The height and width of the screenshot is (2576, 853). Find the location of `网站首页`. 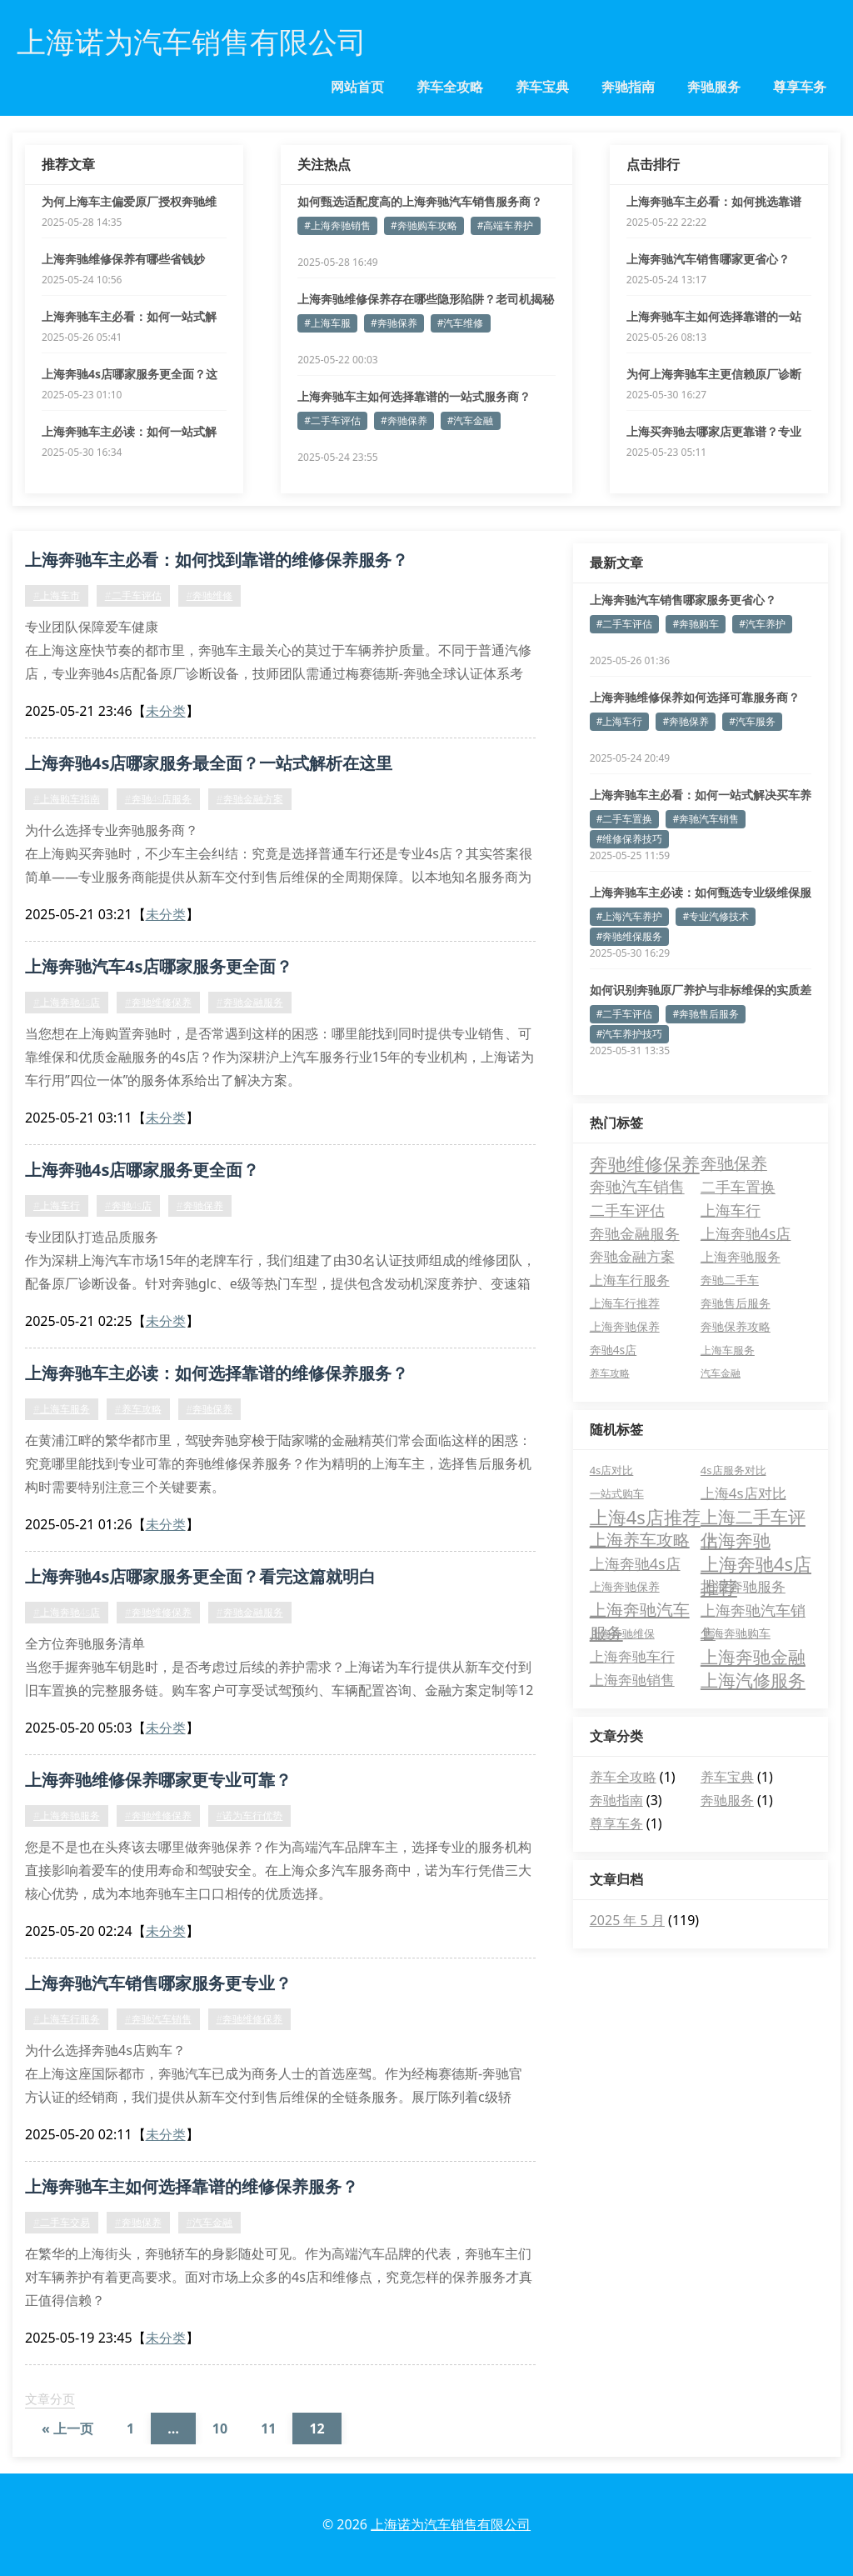

网站首页 is located at coordinates (357, 87).